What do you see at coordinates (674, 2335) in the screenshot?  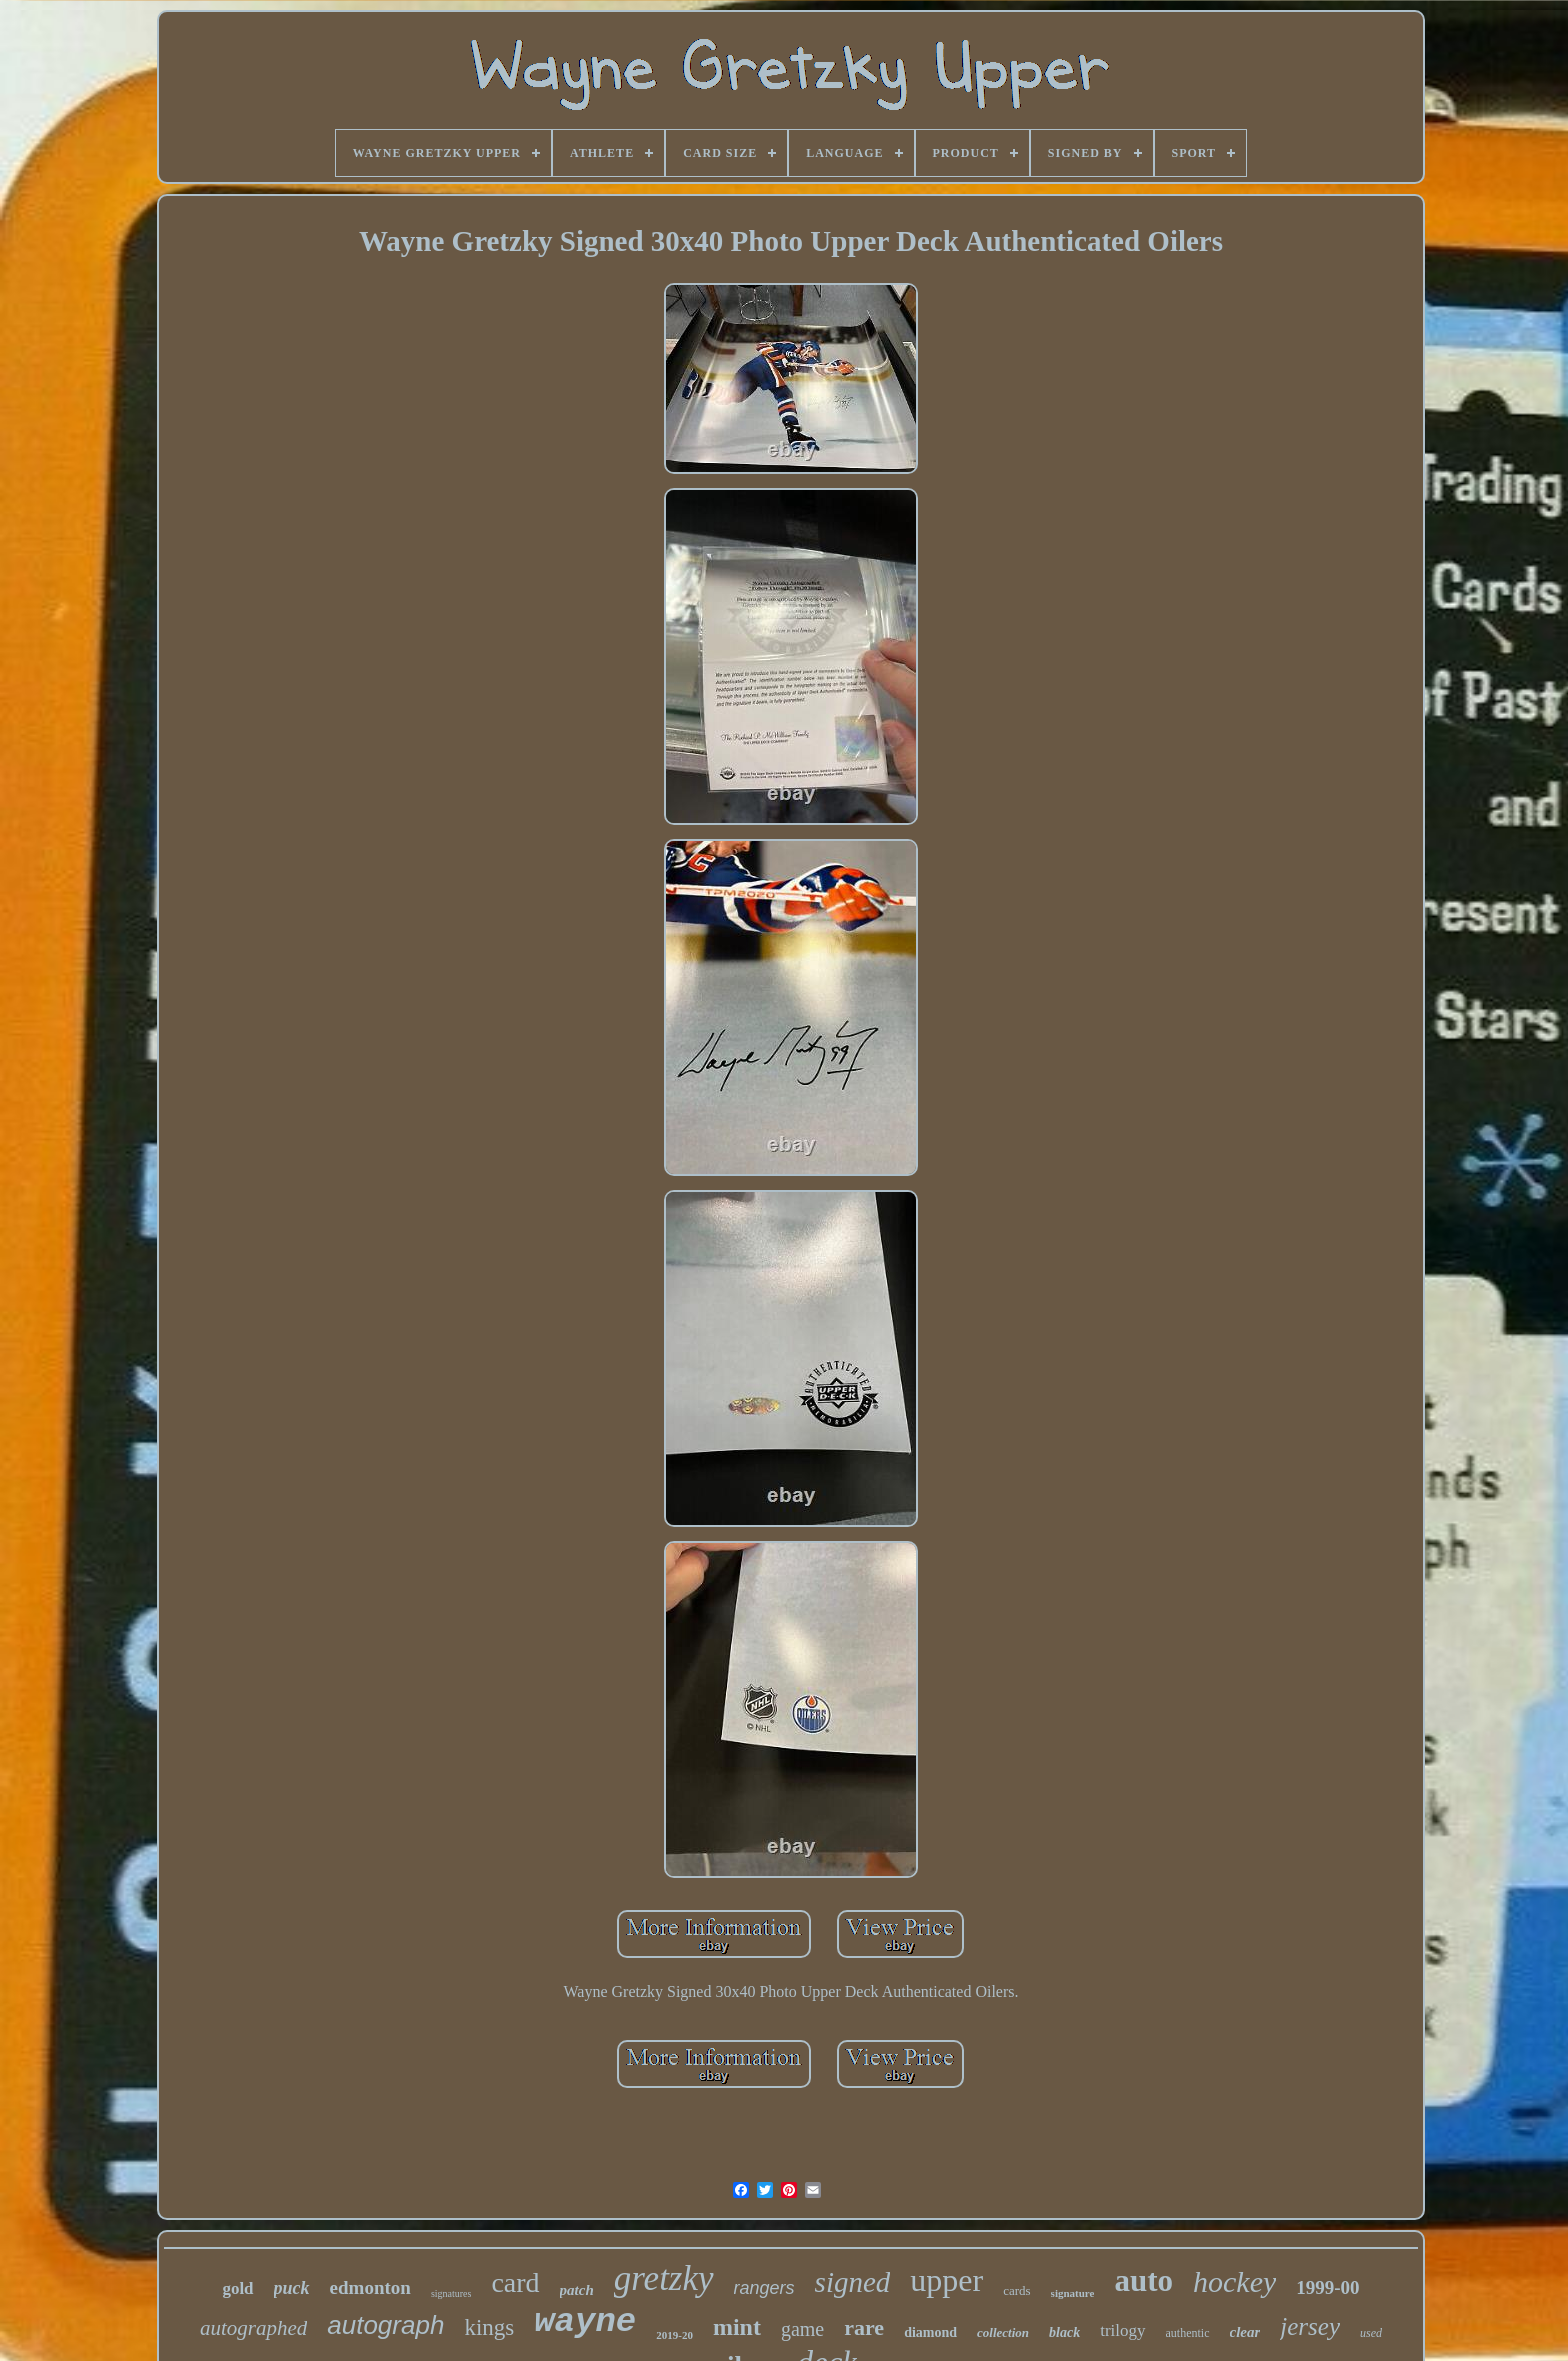 I see `2019-20` at bounding box center [674, 2335].